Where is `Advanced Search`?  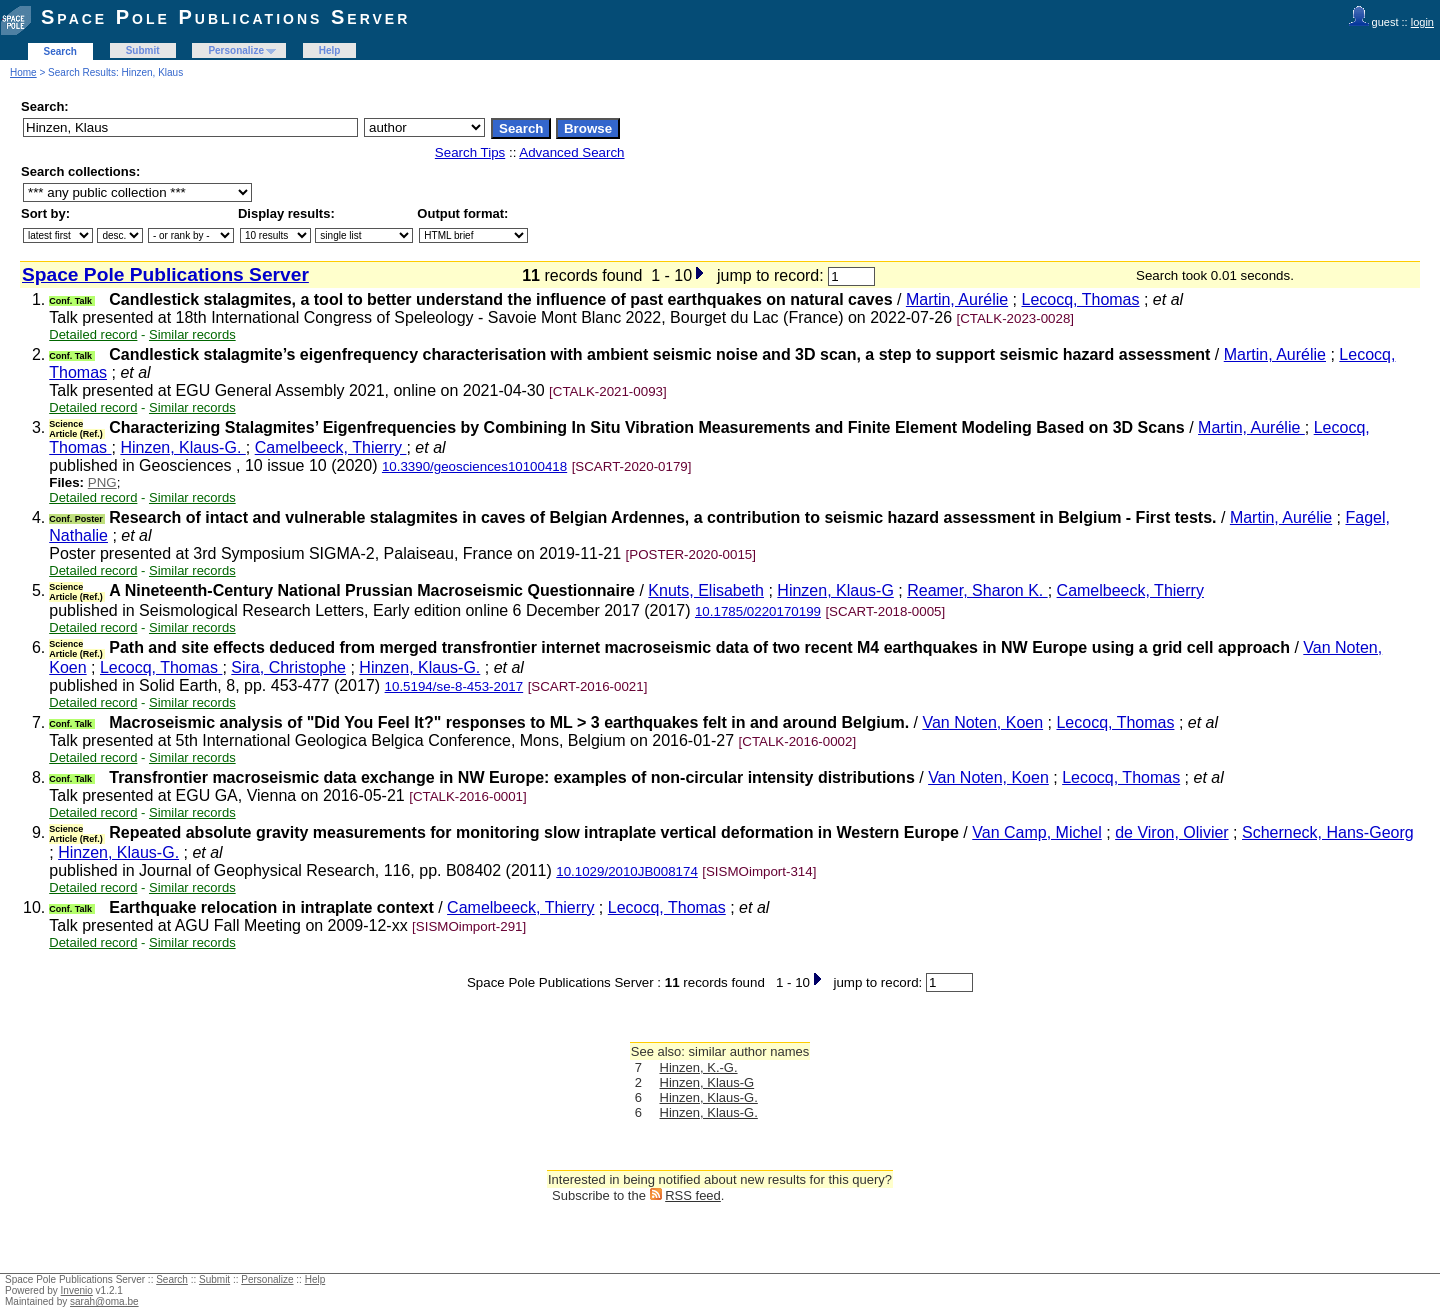
Advanced Search is located at coordinates (571, 152).